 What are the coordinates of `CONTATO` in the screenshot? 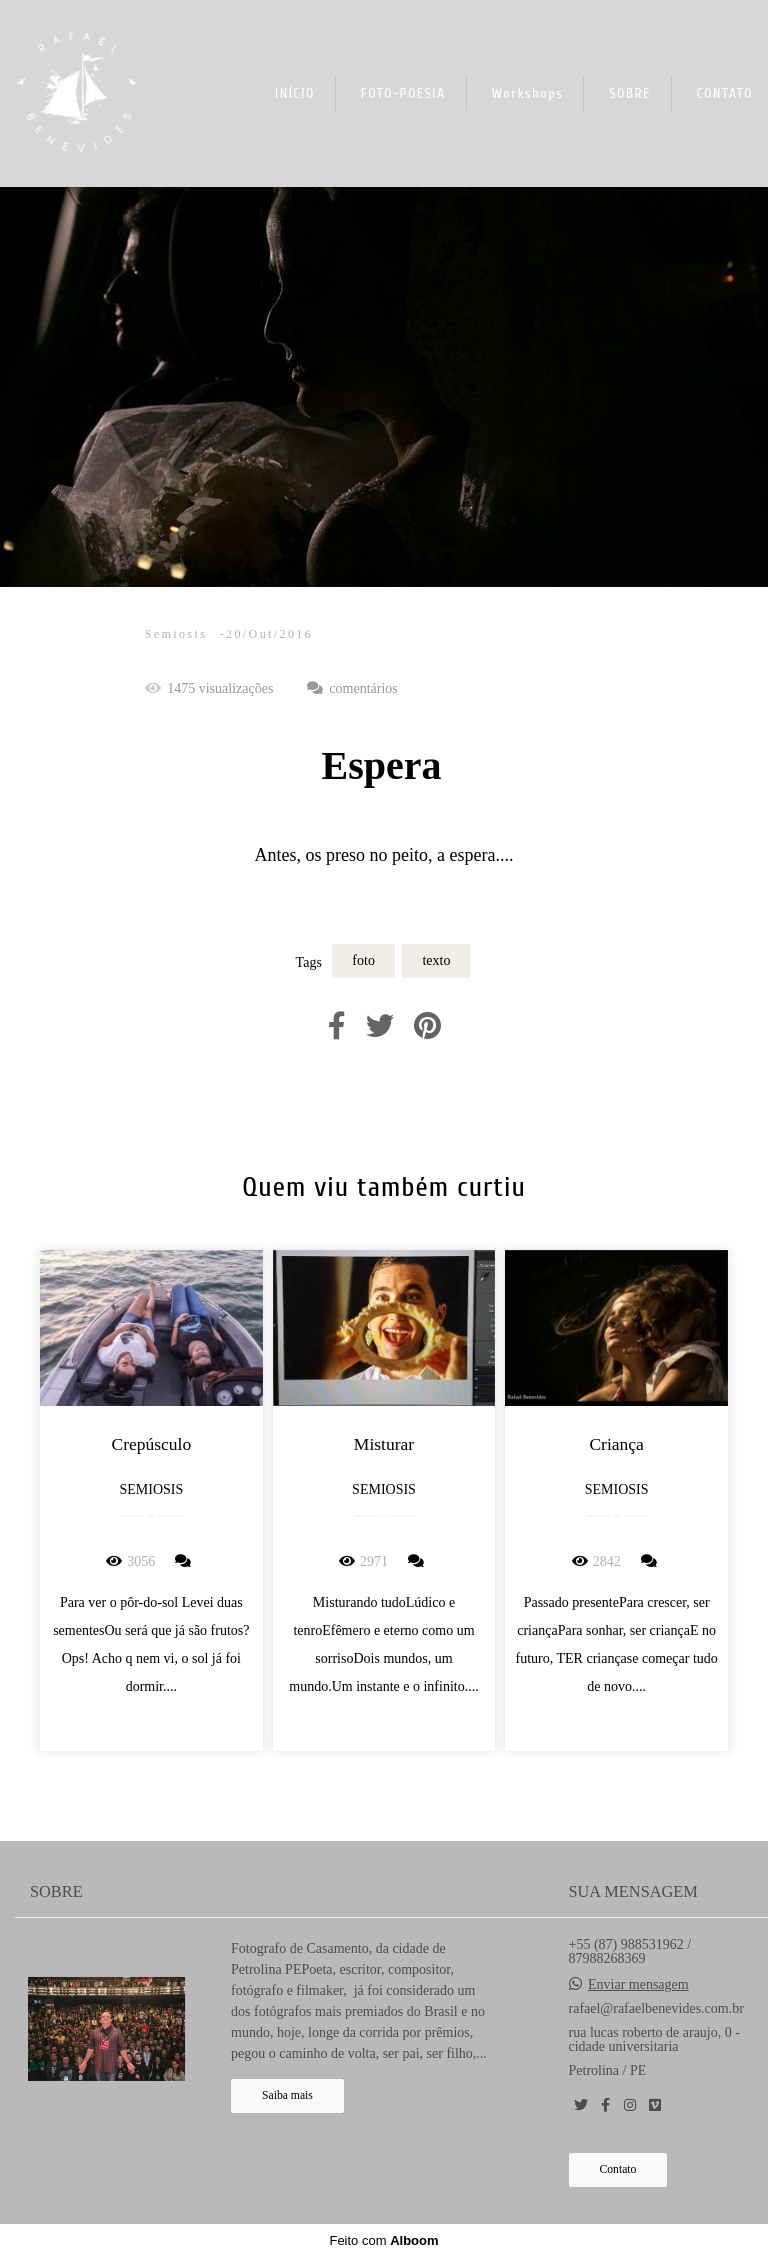 It's located at (725, 93).